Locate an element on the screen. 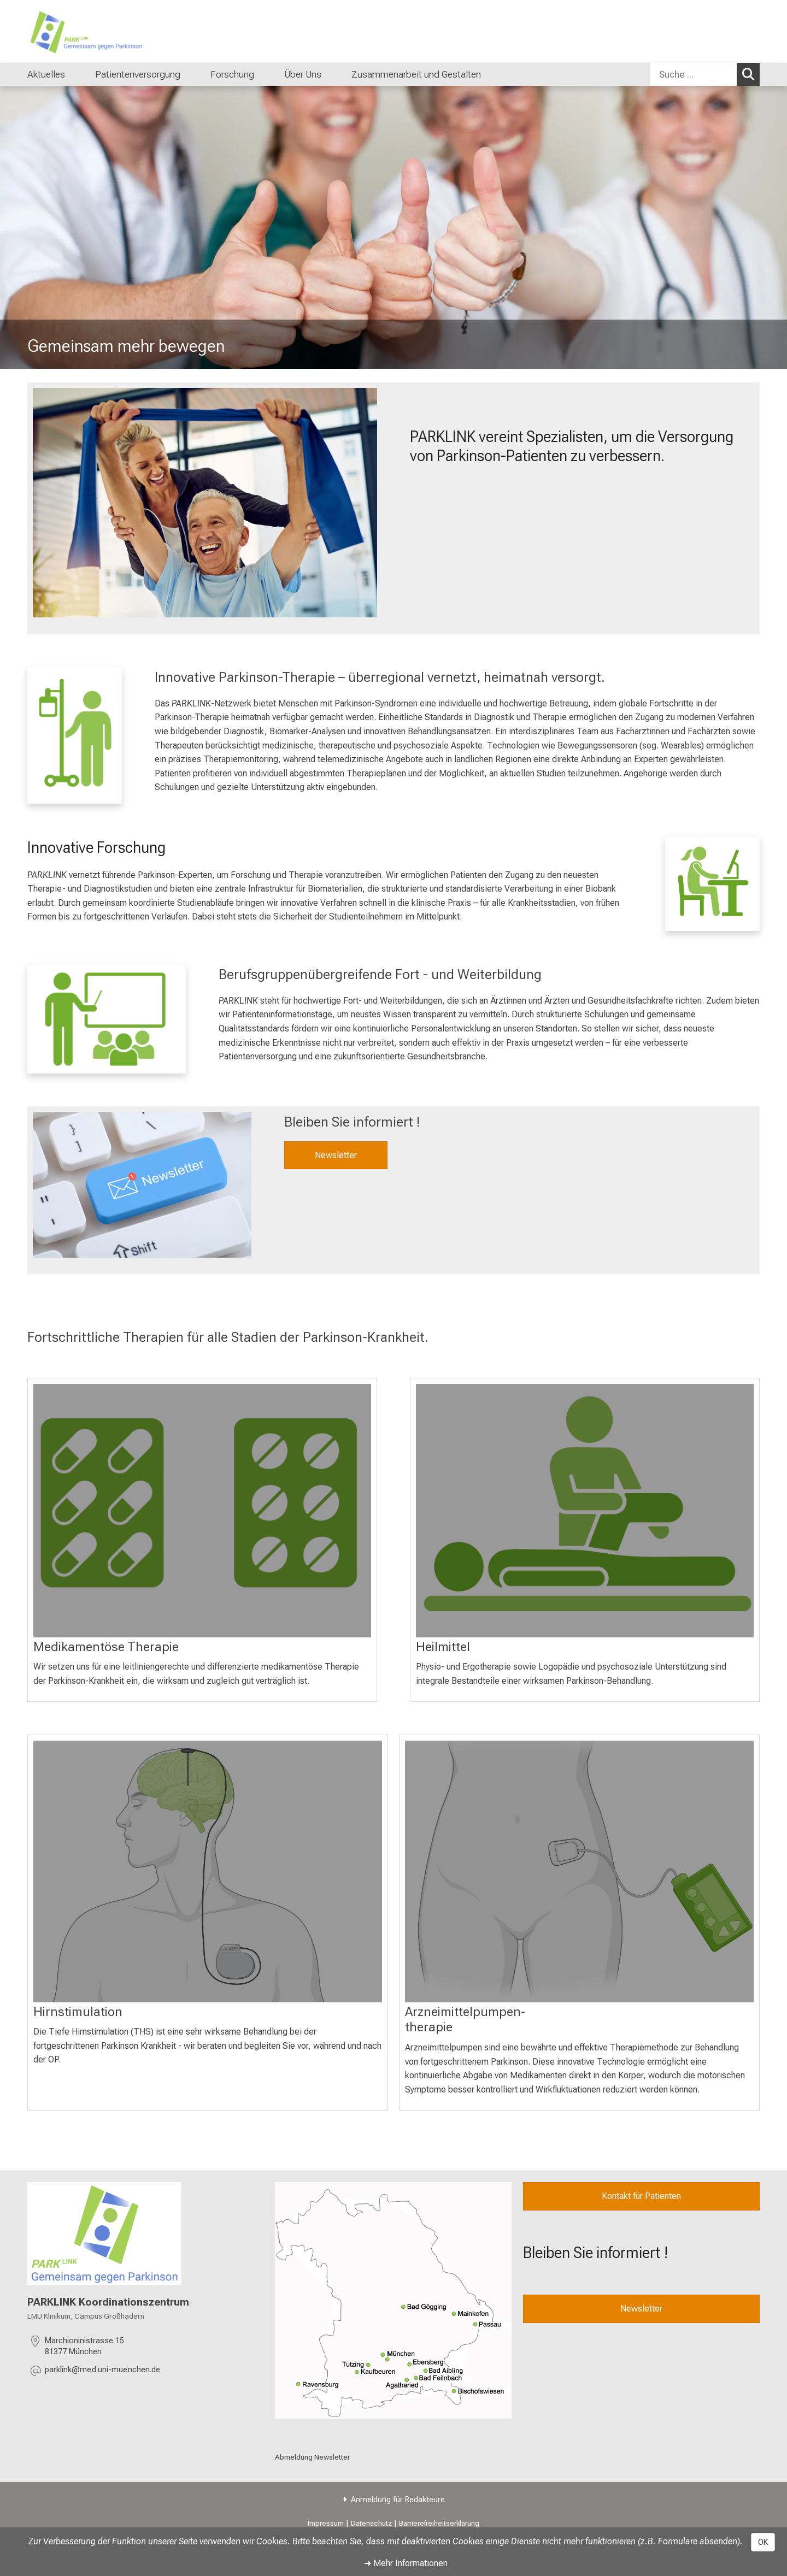 Image resolution: width=787 pixels, height=2576 pixels. Kontakt für Patienten is located at coordinates (641, 2196).